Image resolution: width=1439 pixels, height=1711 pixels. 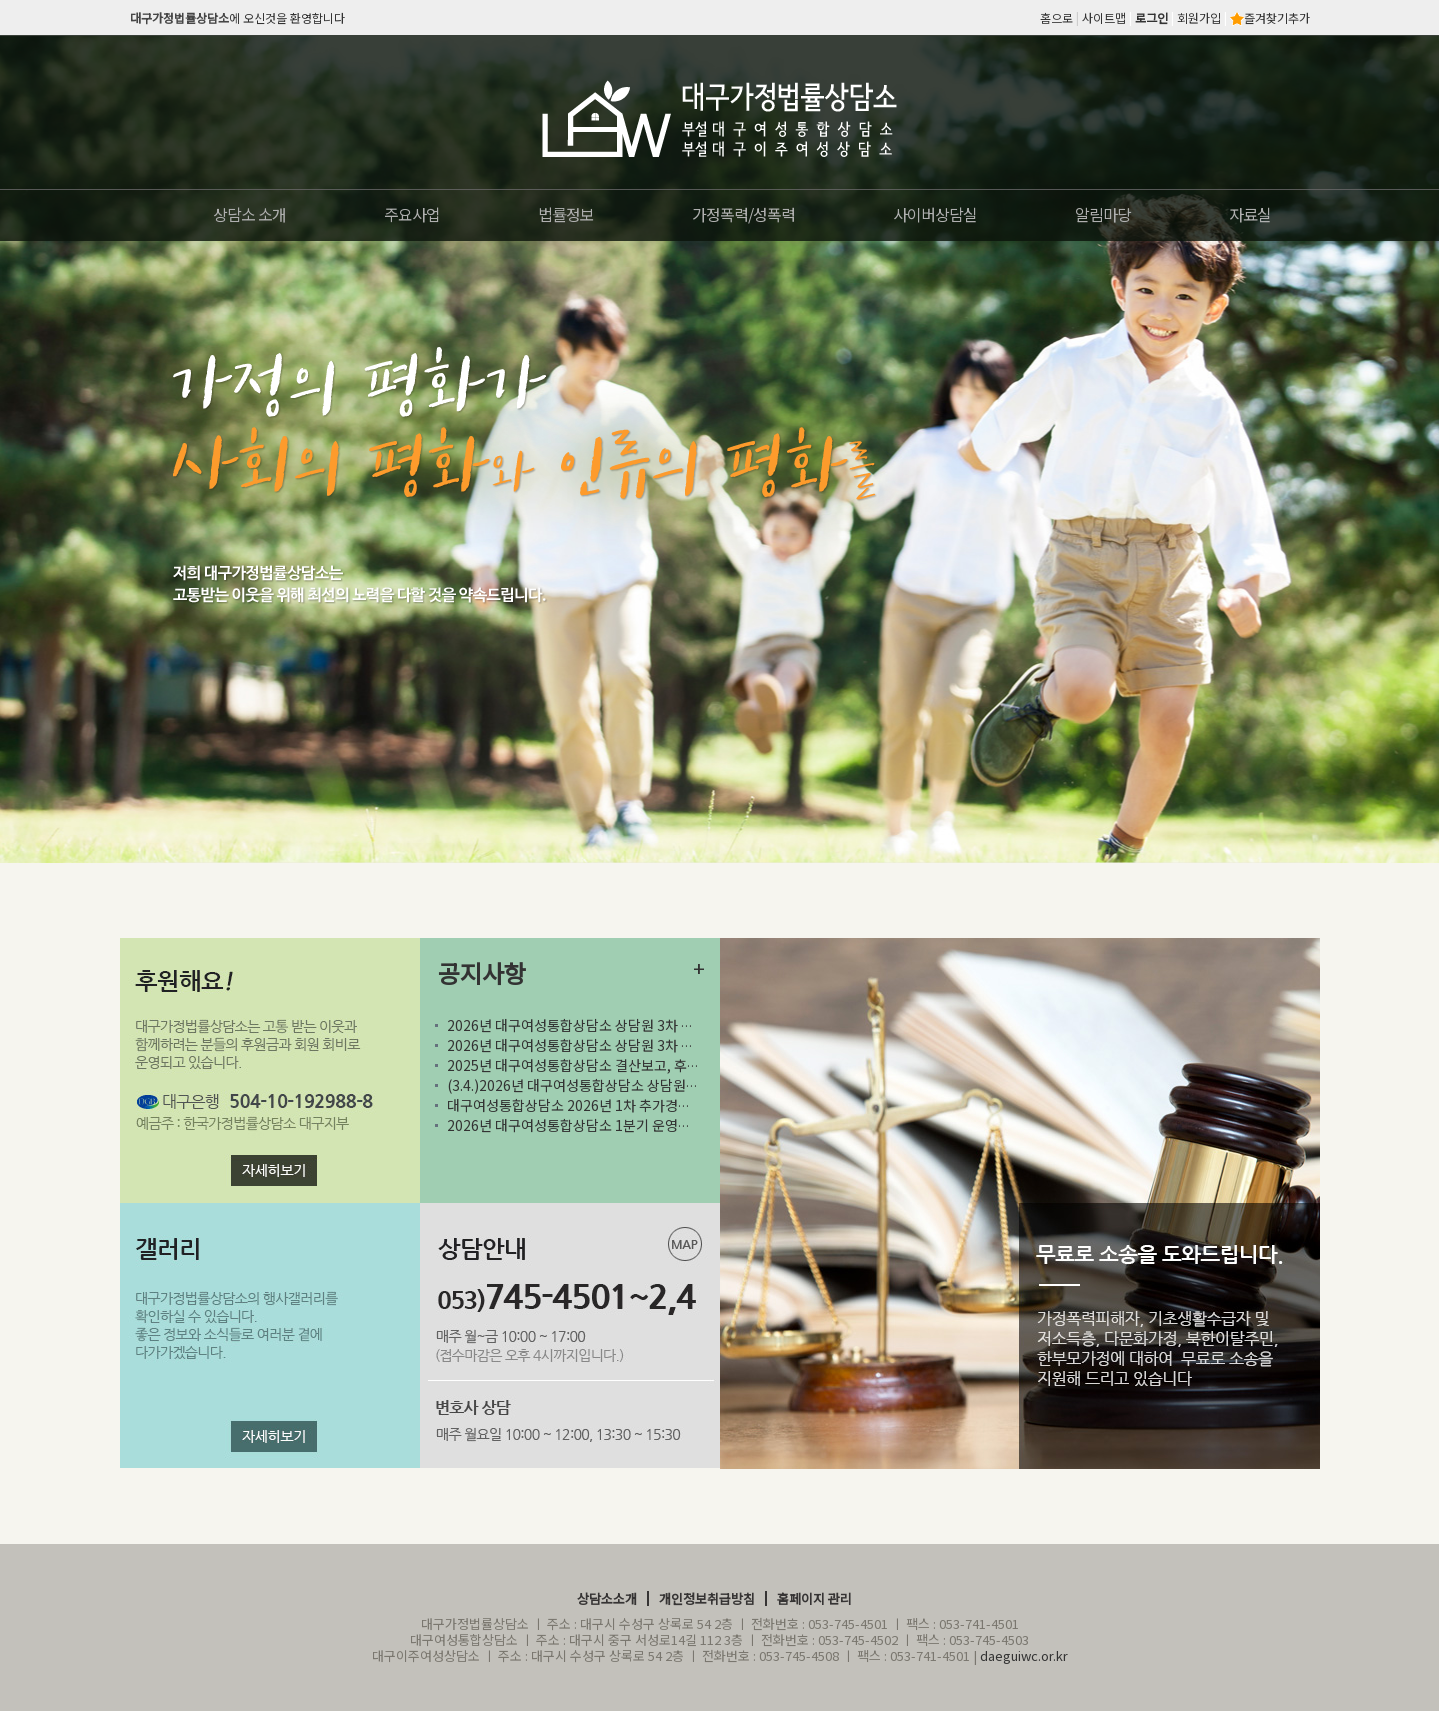 What do you see at coordinates (1024, 1655) in the screenshot?
I see `daeguiwc.or.kr` at bounding box center [1024, 1655].